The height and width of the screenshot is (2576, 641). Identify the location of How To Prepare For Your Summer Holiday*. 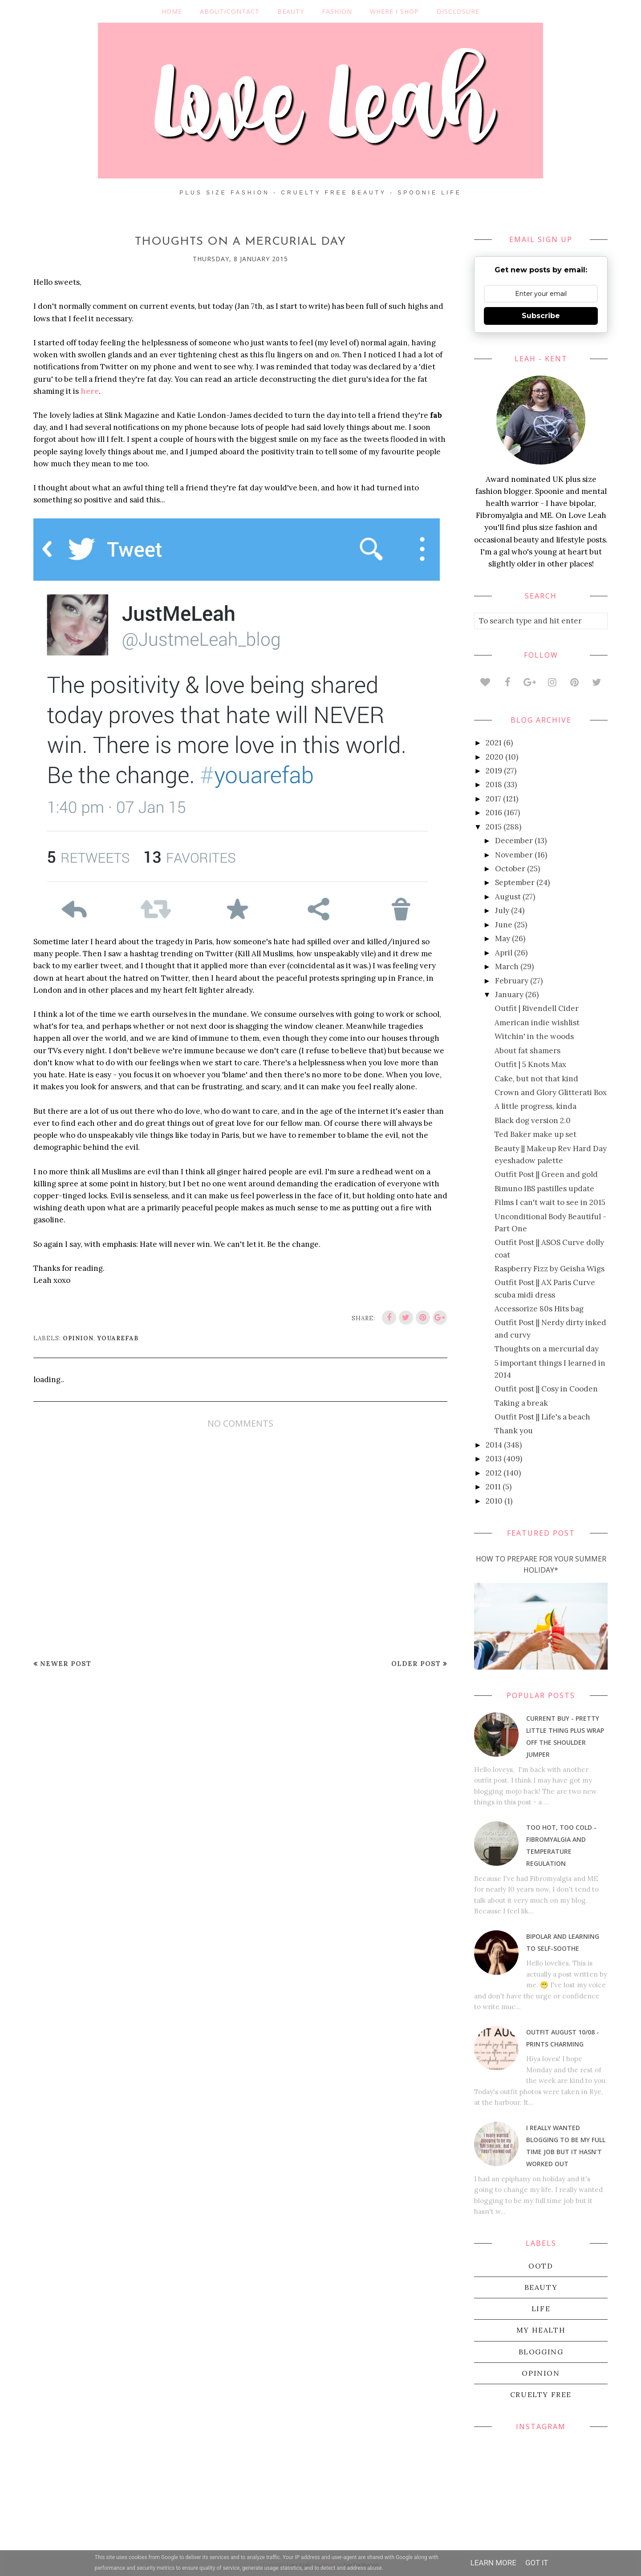
(541, 1564).